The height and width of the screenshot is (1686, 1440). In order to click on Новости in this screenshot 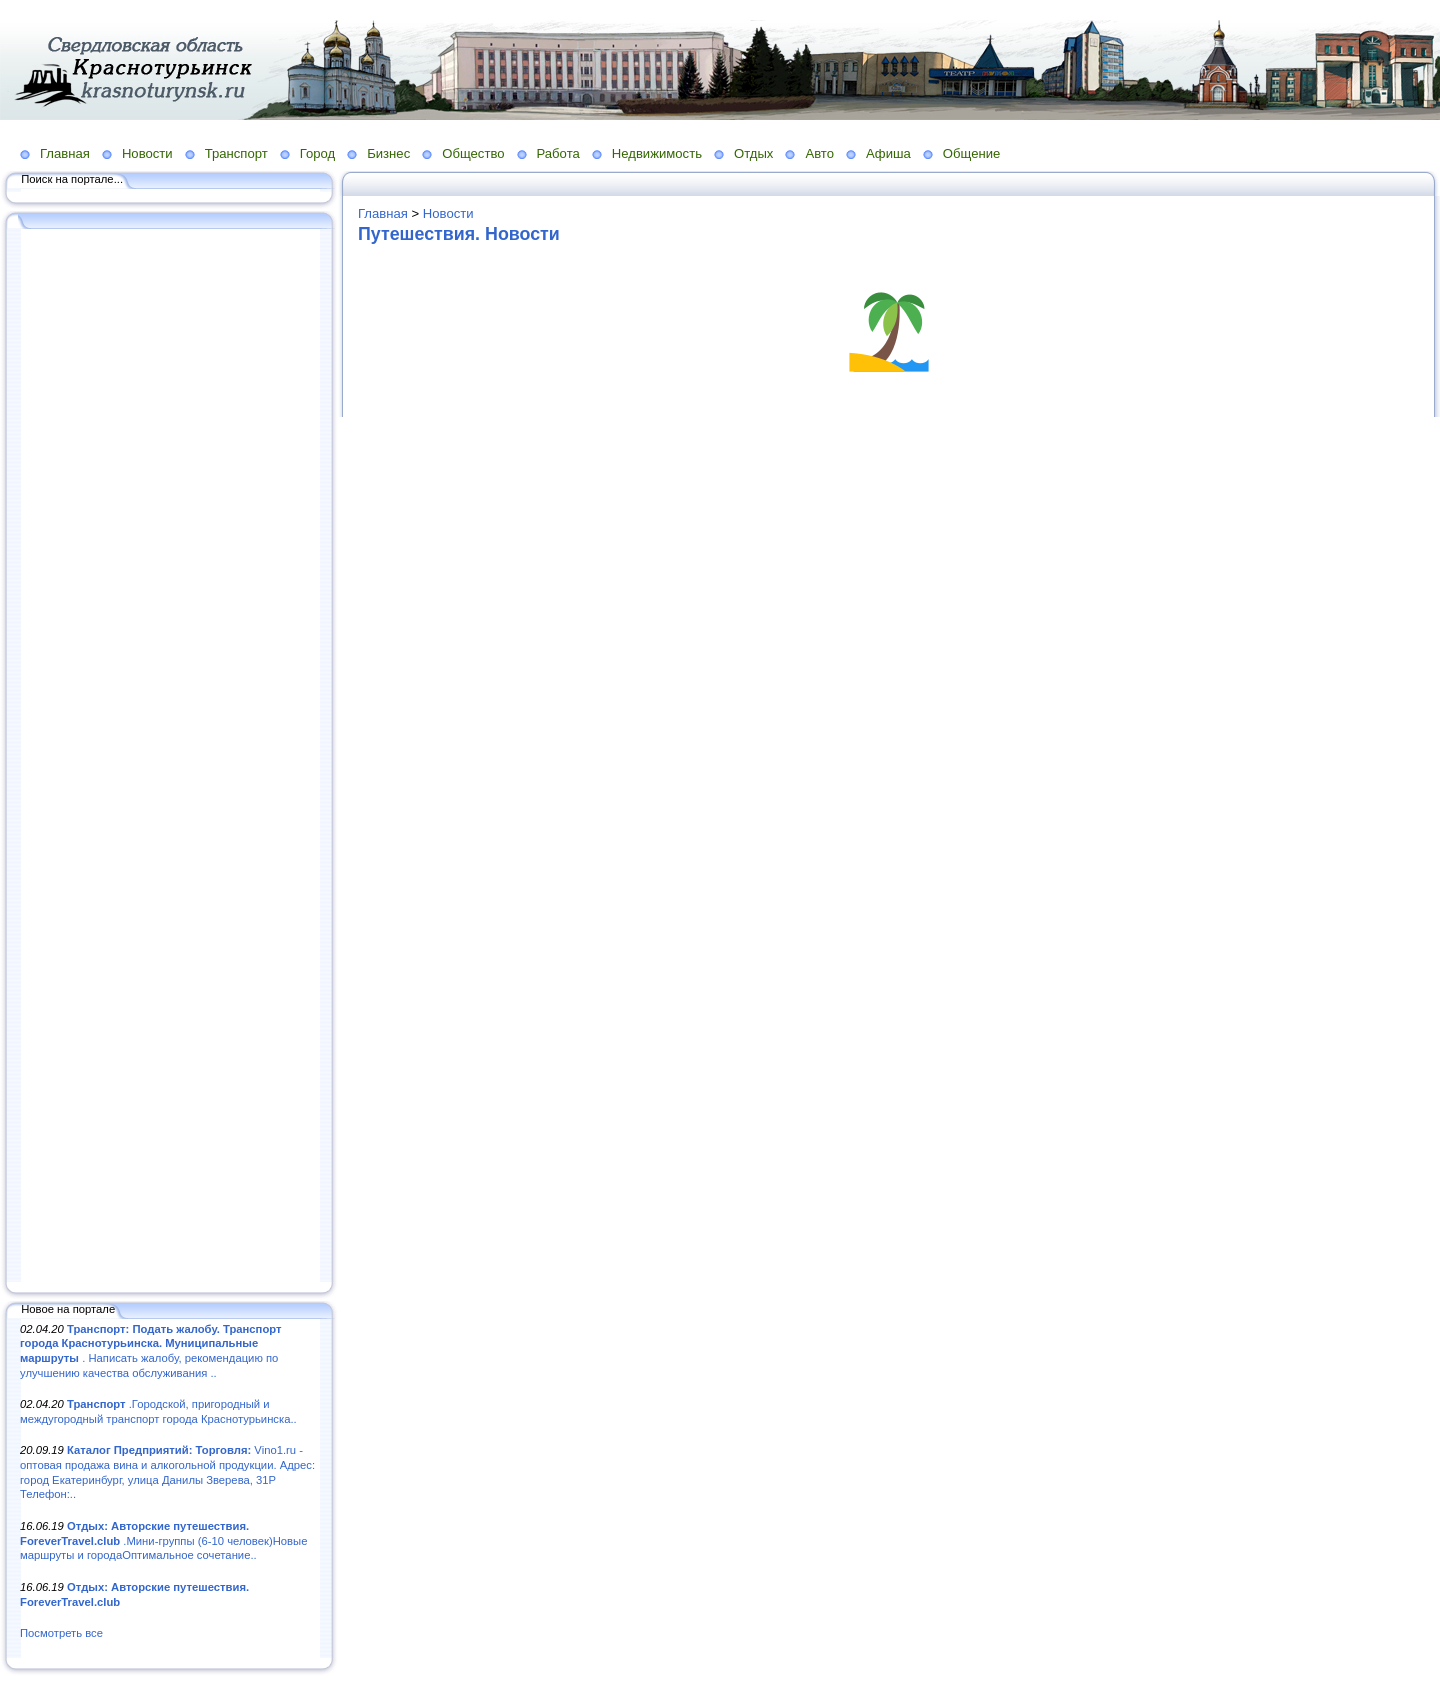, I will do `click(147, 153)`.